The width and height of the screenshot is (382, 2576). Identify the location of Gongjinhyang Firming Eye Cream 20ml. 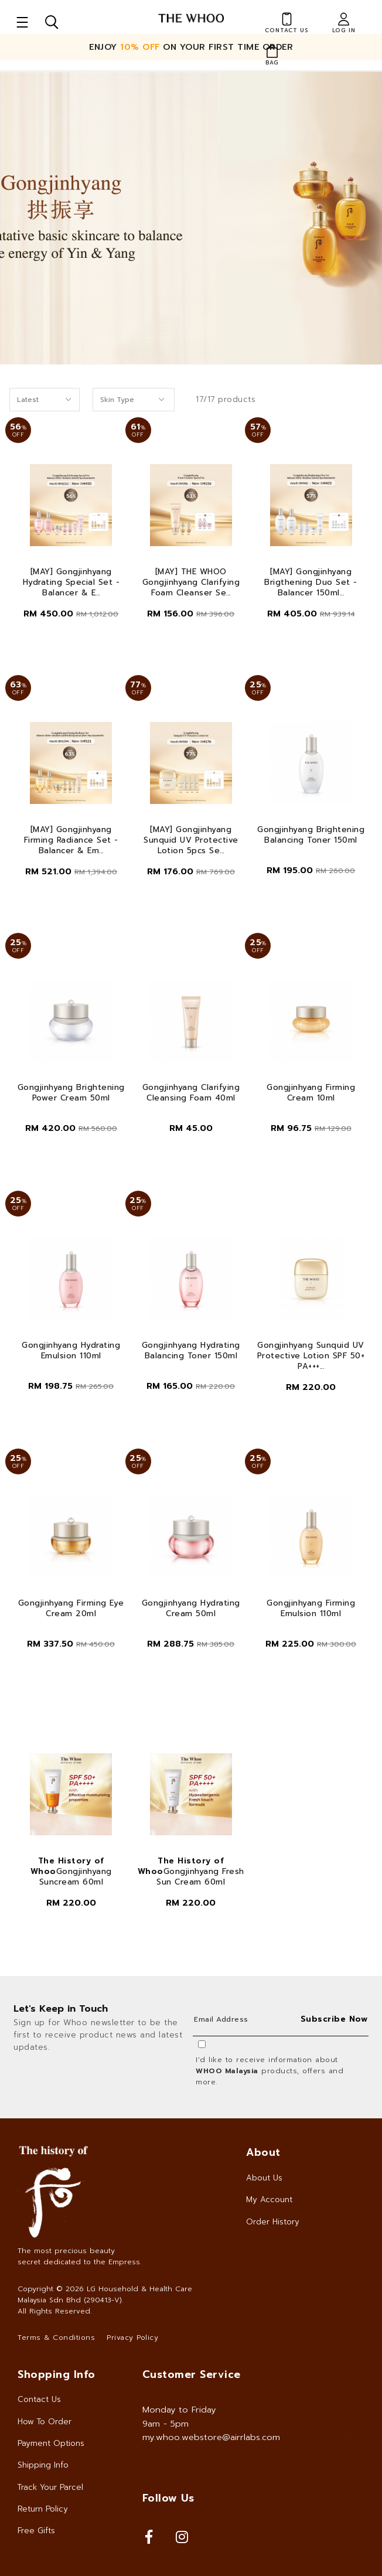
(71, 1608).